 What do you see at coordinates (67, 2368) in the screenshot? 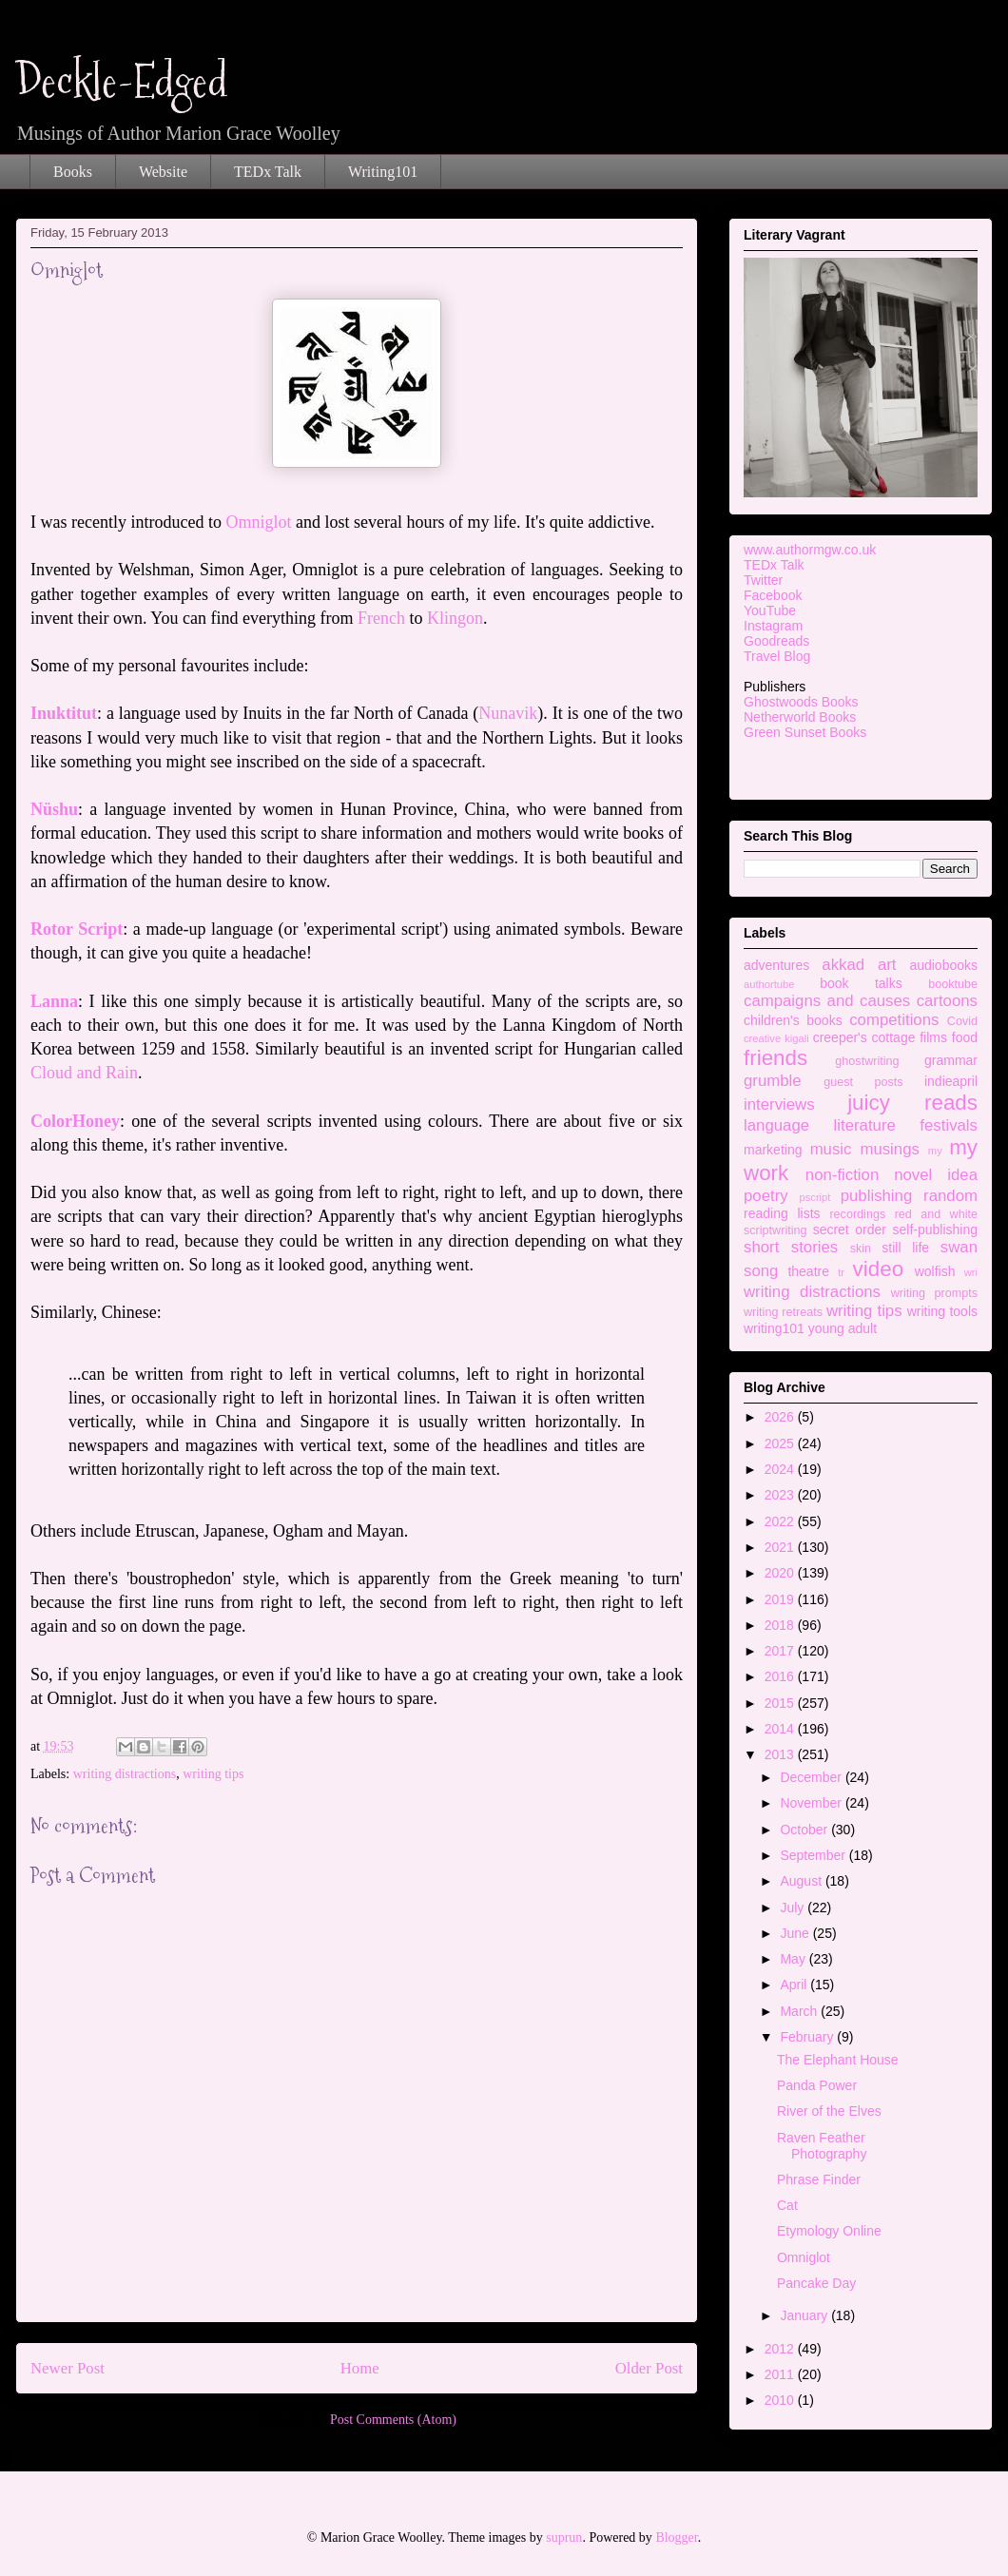
I see `Newer Post` at bounding box center [67, 2368].